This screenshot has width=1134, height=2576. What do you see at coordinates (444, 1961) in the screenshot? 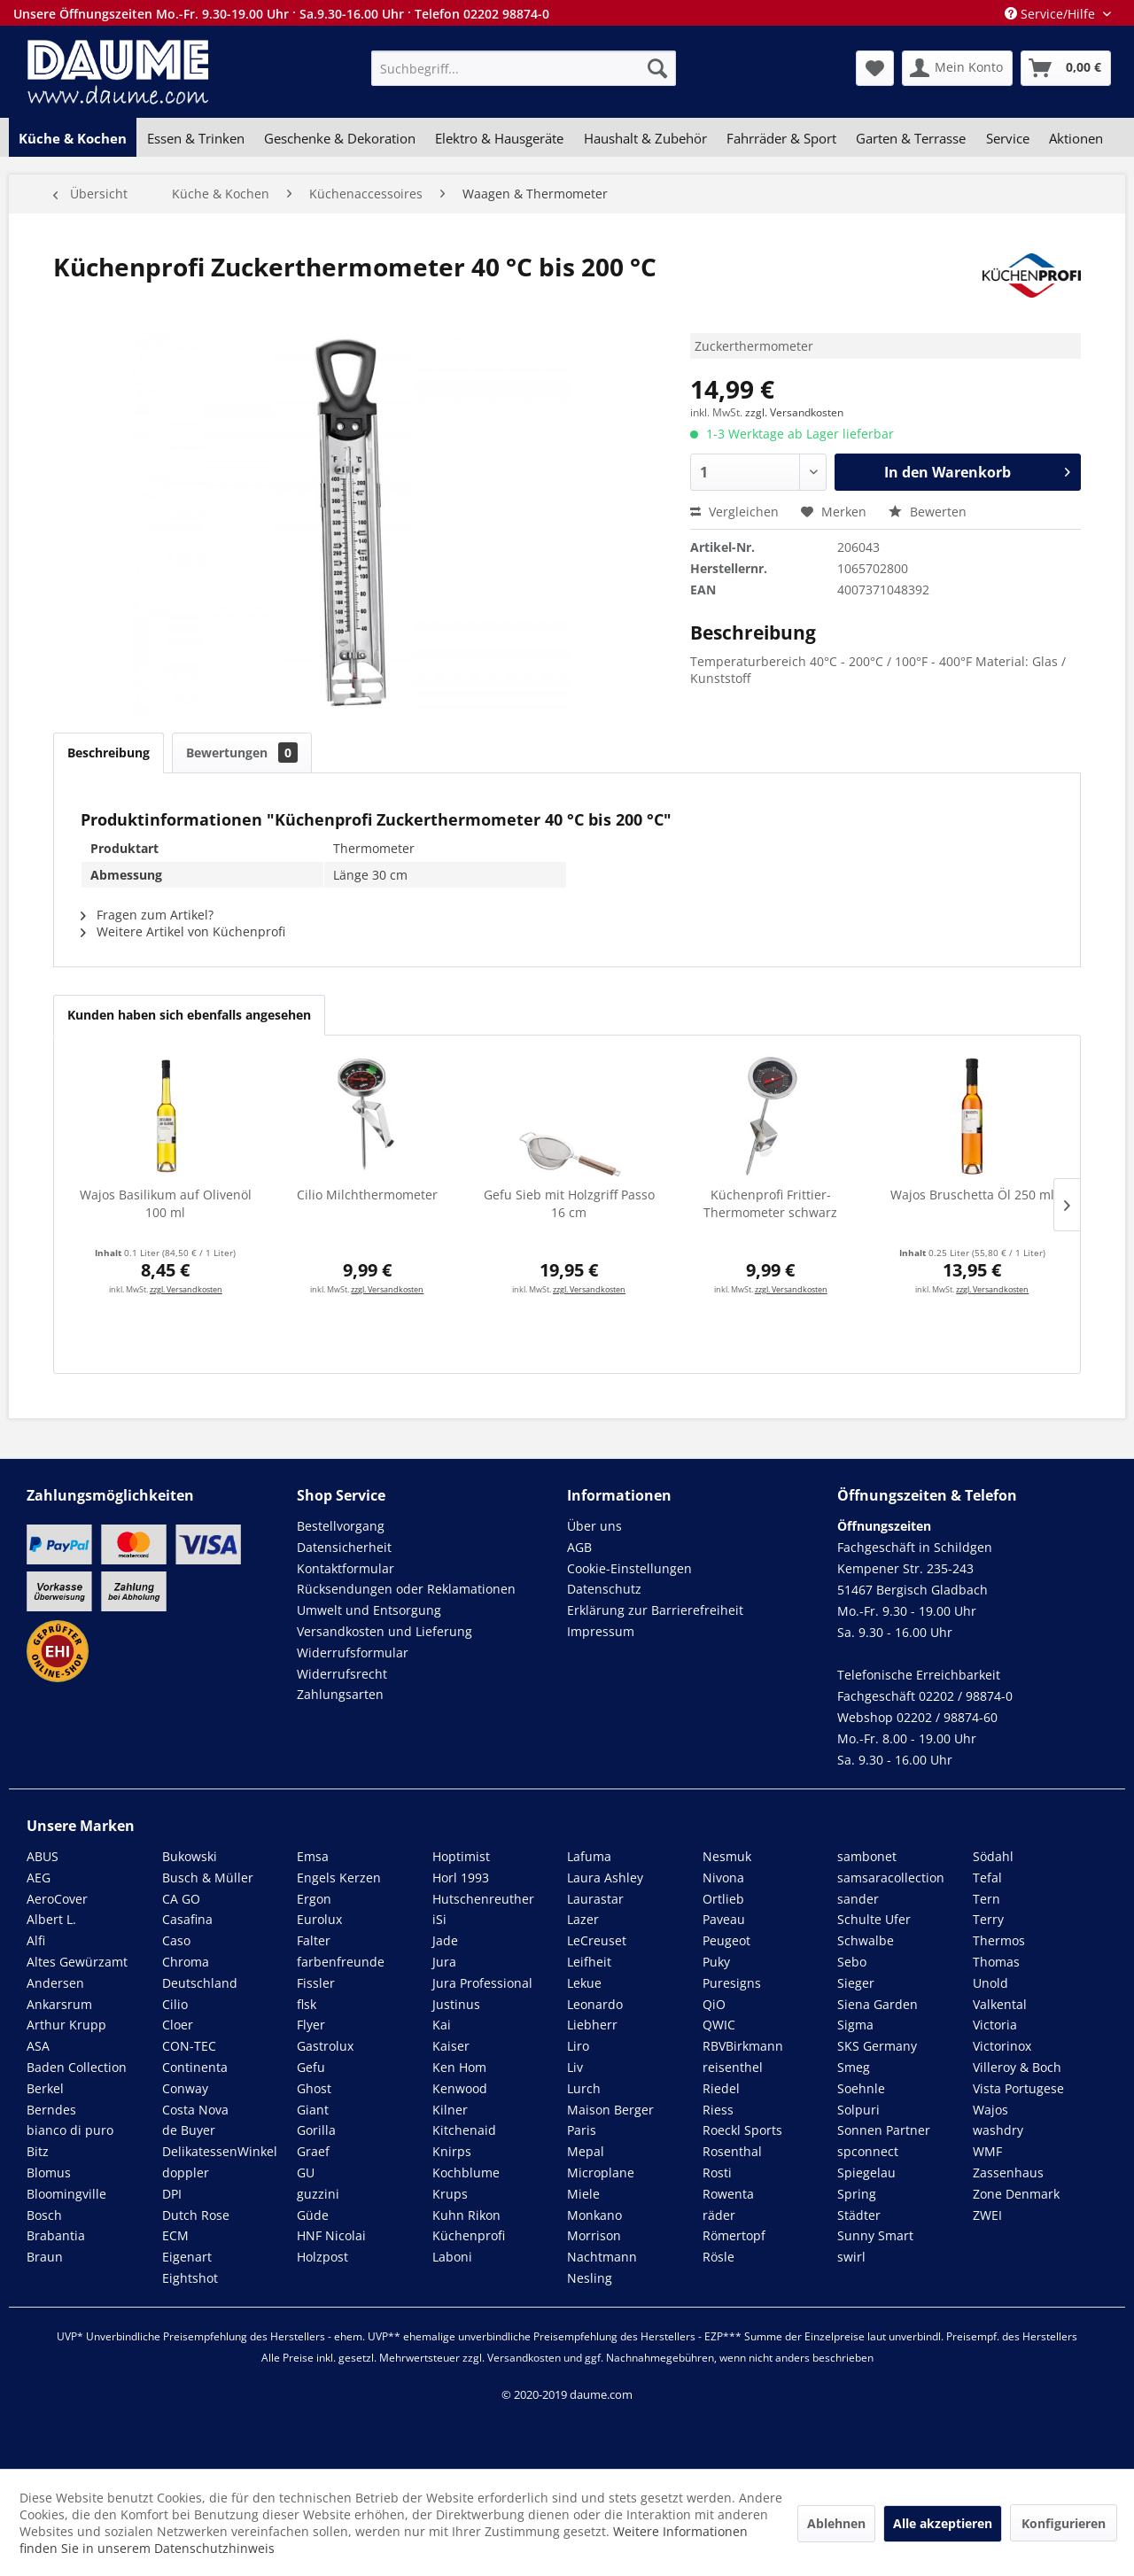
I see `Jura` at bounding box center [444, 1961].